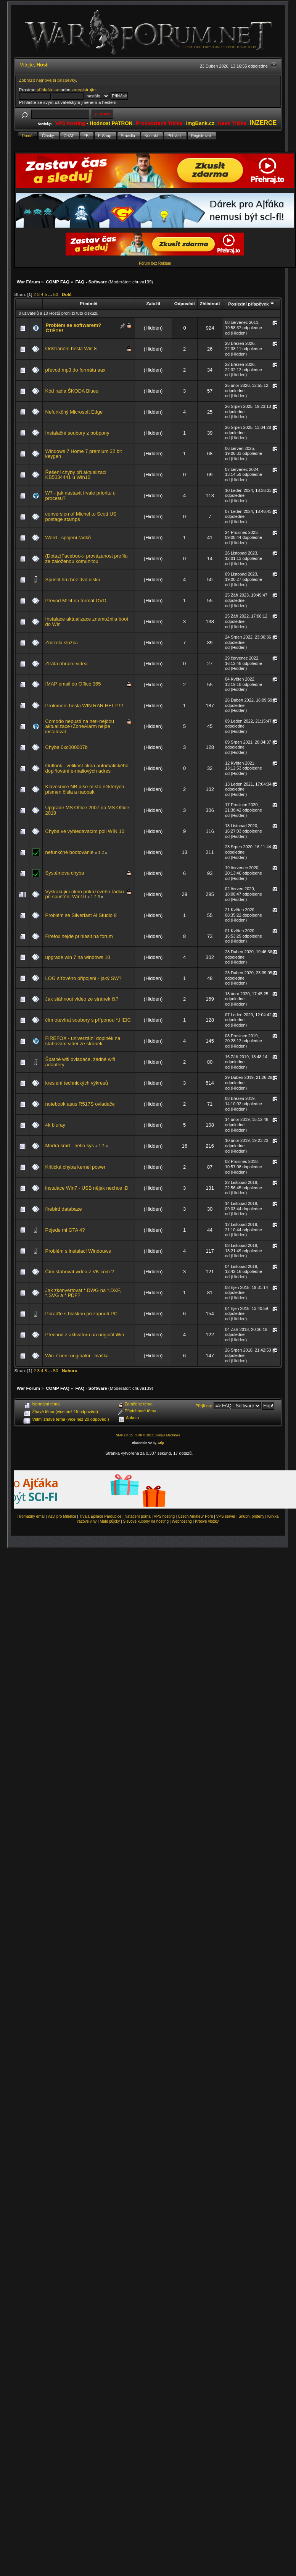  I want to click on zaregistrujte, so click(84, 89).